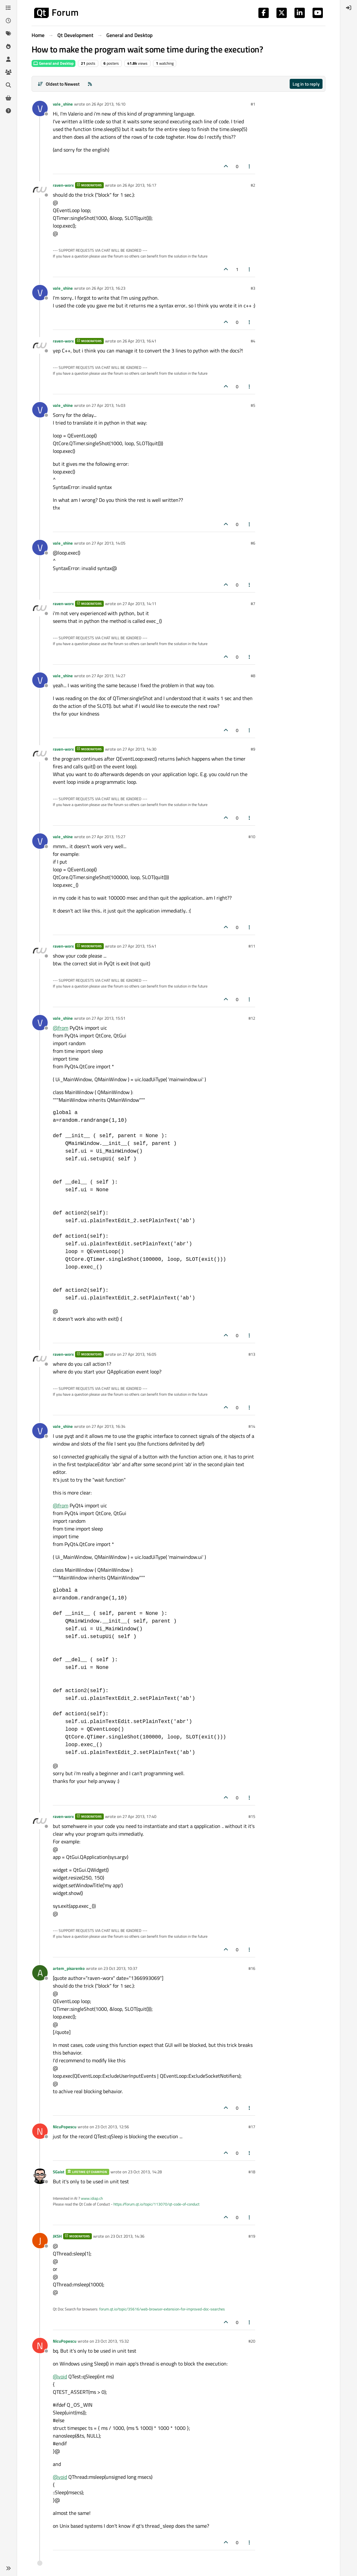 Image resolution: width=357 pixels, height=2576 pixels. What do you see at coordinates (8, 8) in the screenshot?
I see `[Categories]` at bounding box center [8, 8].